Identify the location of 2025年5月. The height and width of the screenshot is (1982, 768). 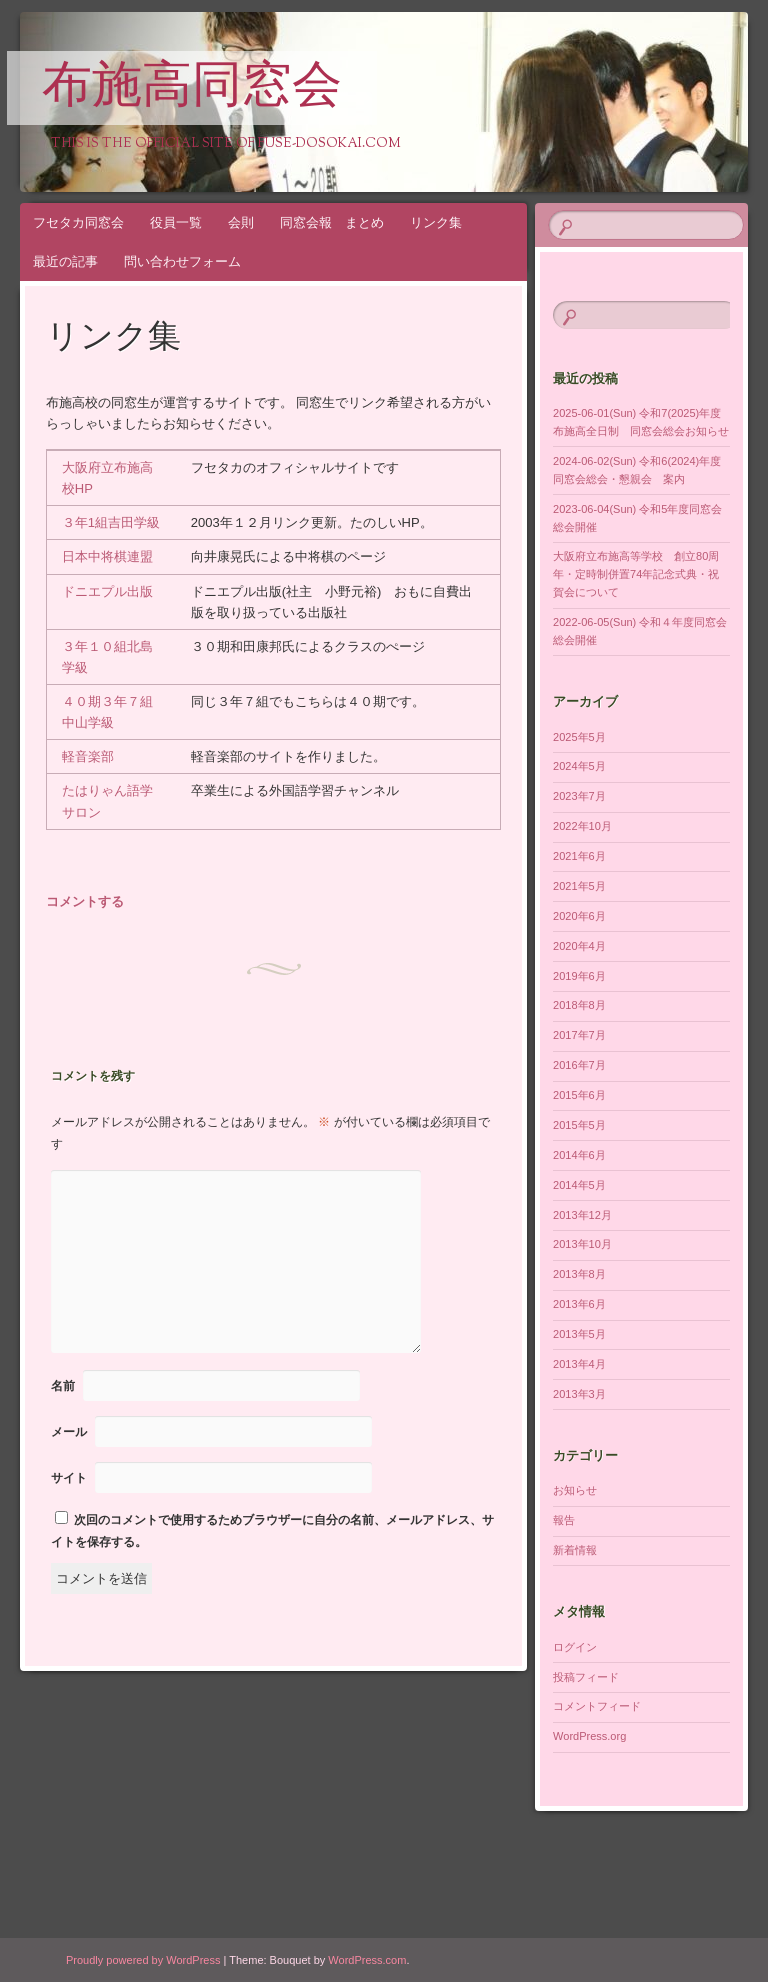
(579, 737).